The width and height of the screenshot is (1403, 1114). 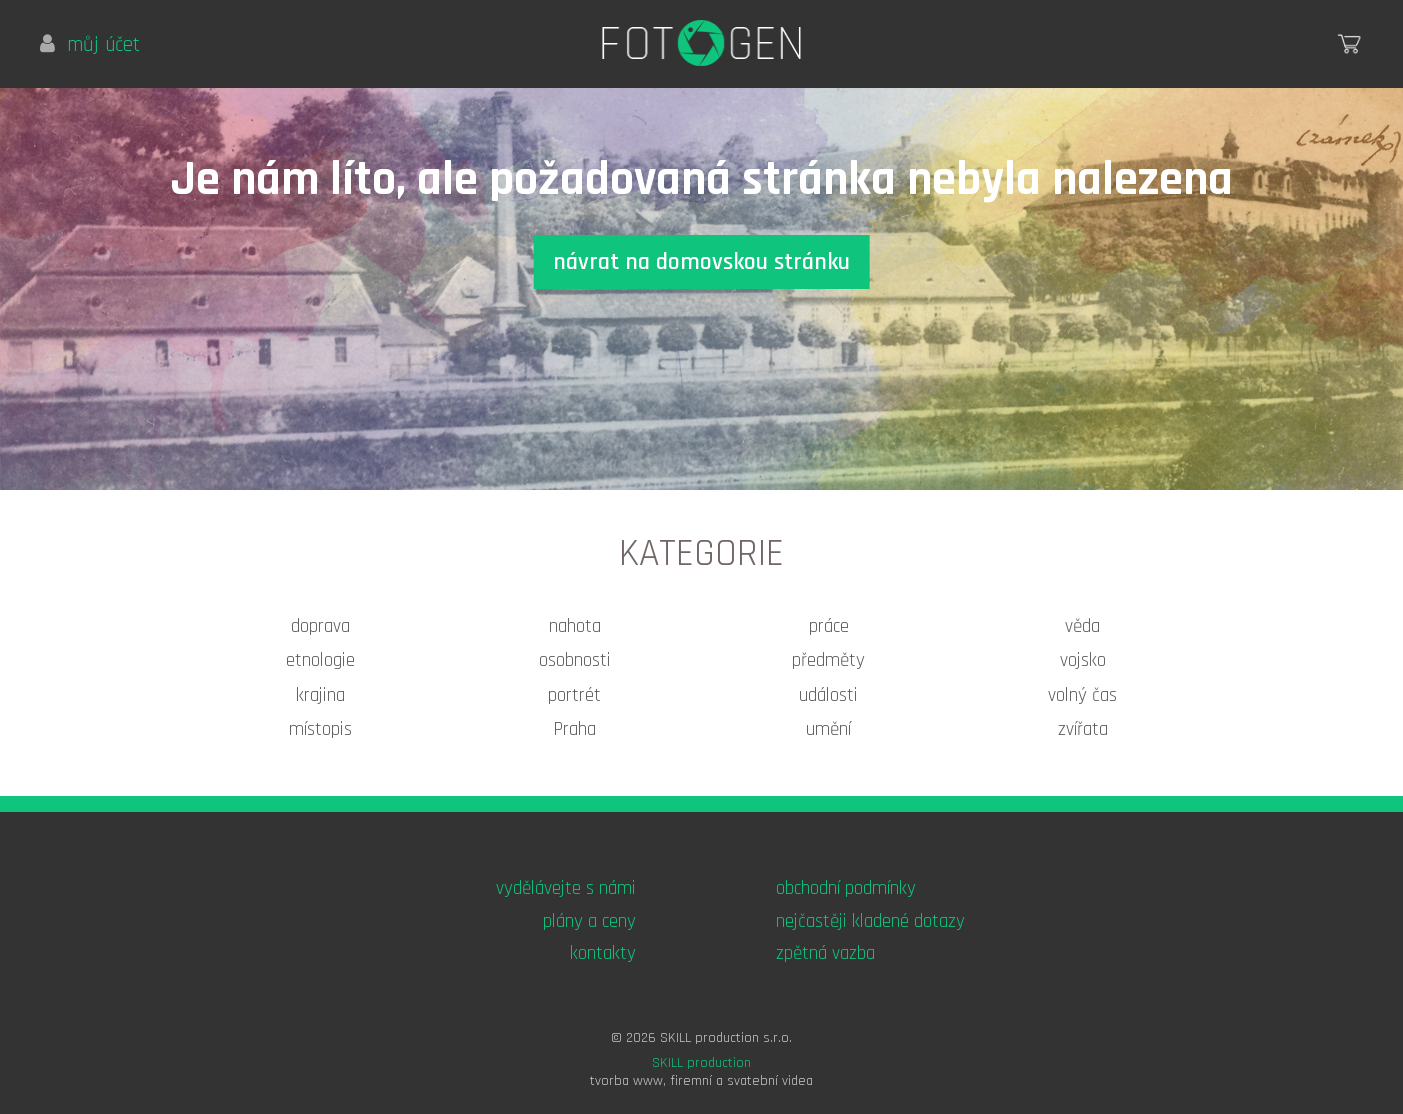 I want to click on návrat na domovskou stránku, so click(x=701, y=262).